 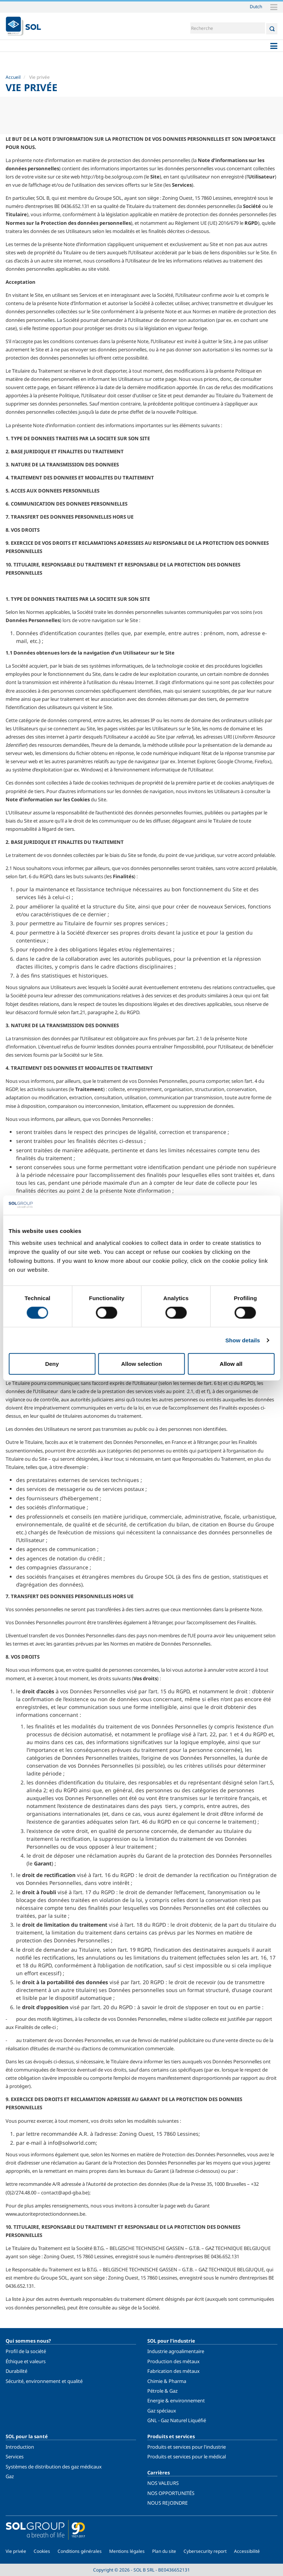 I want to click on NOS VALEURS, so click(x=163, y=2483).